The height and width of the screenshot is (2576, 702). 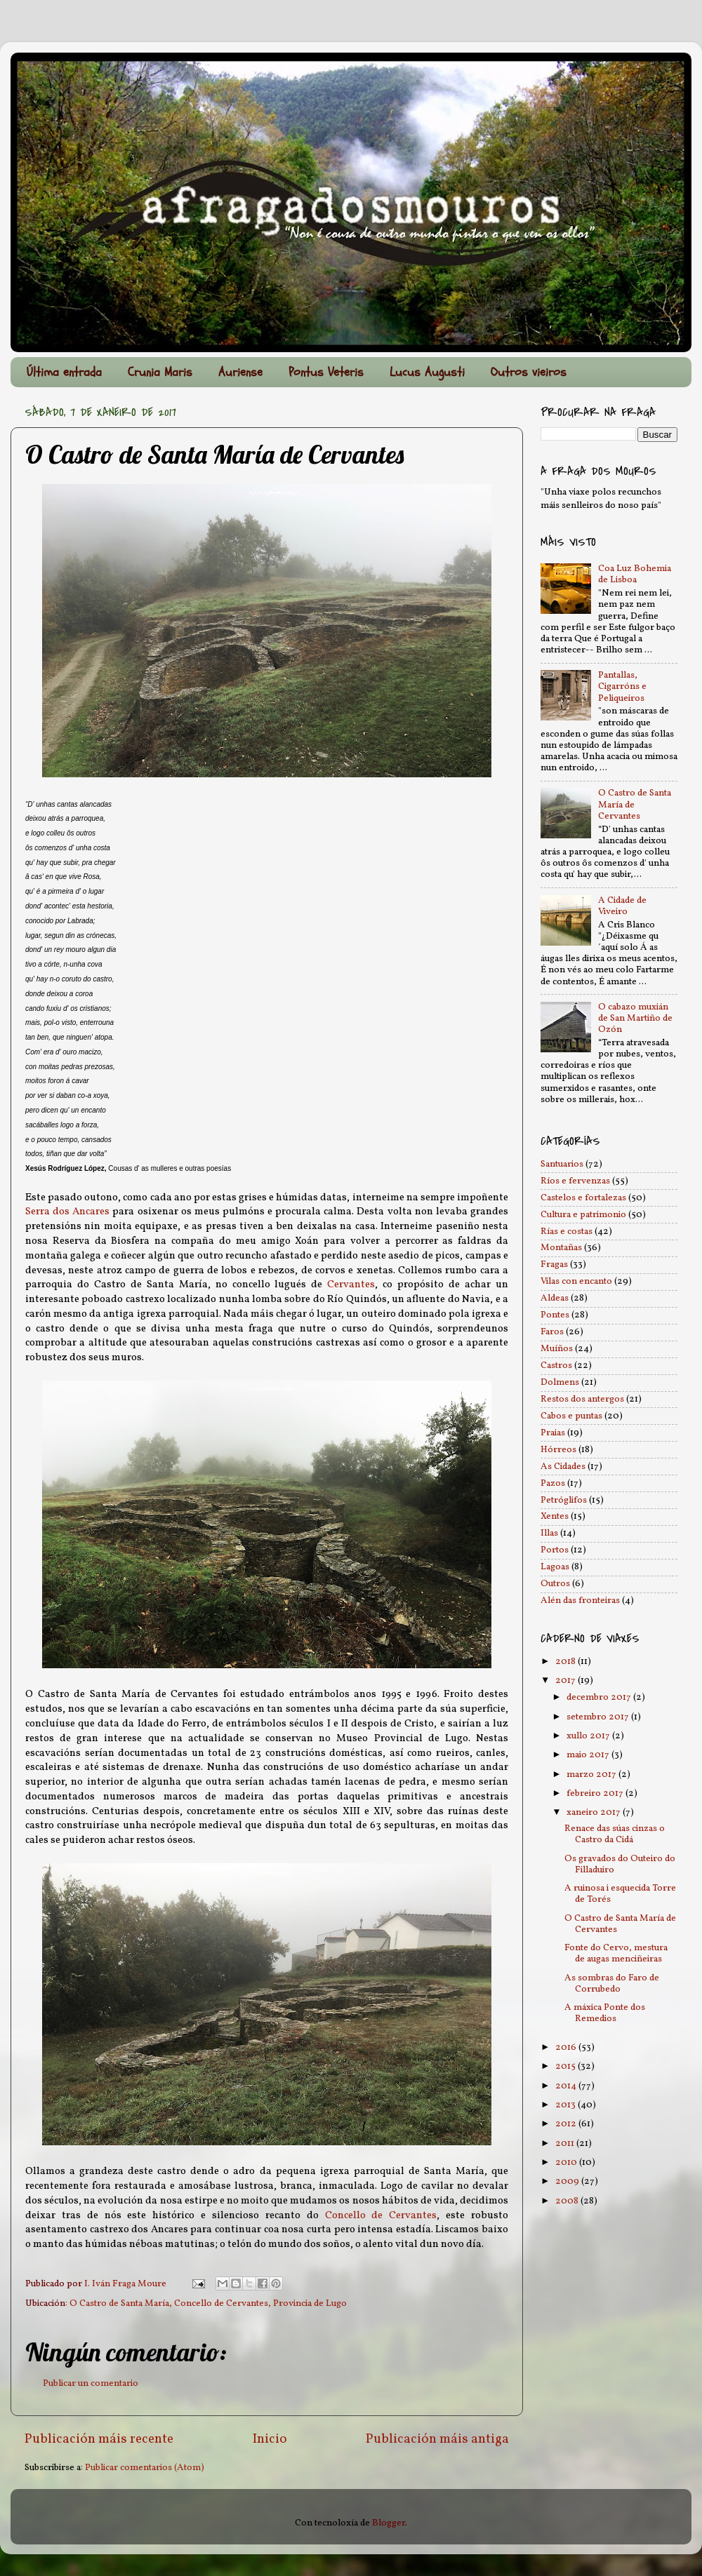 What do you see at coordinates (583, 1198) in the screenshot?
I see `Castelos e fortalezas` at bounding box center [583, 1198].